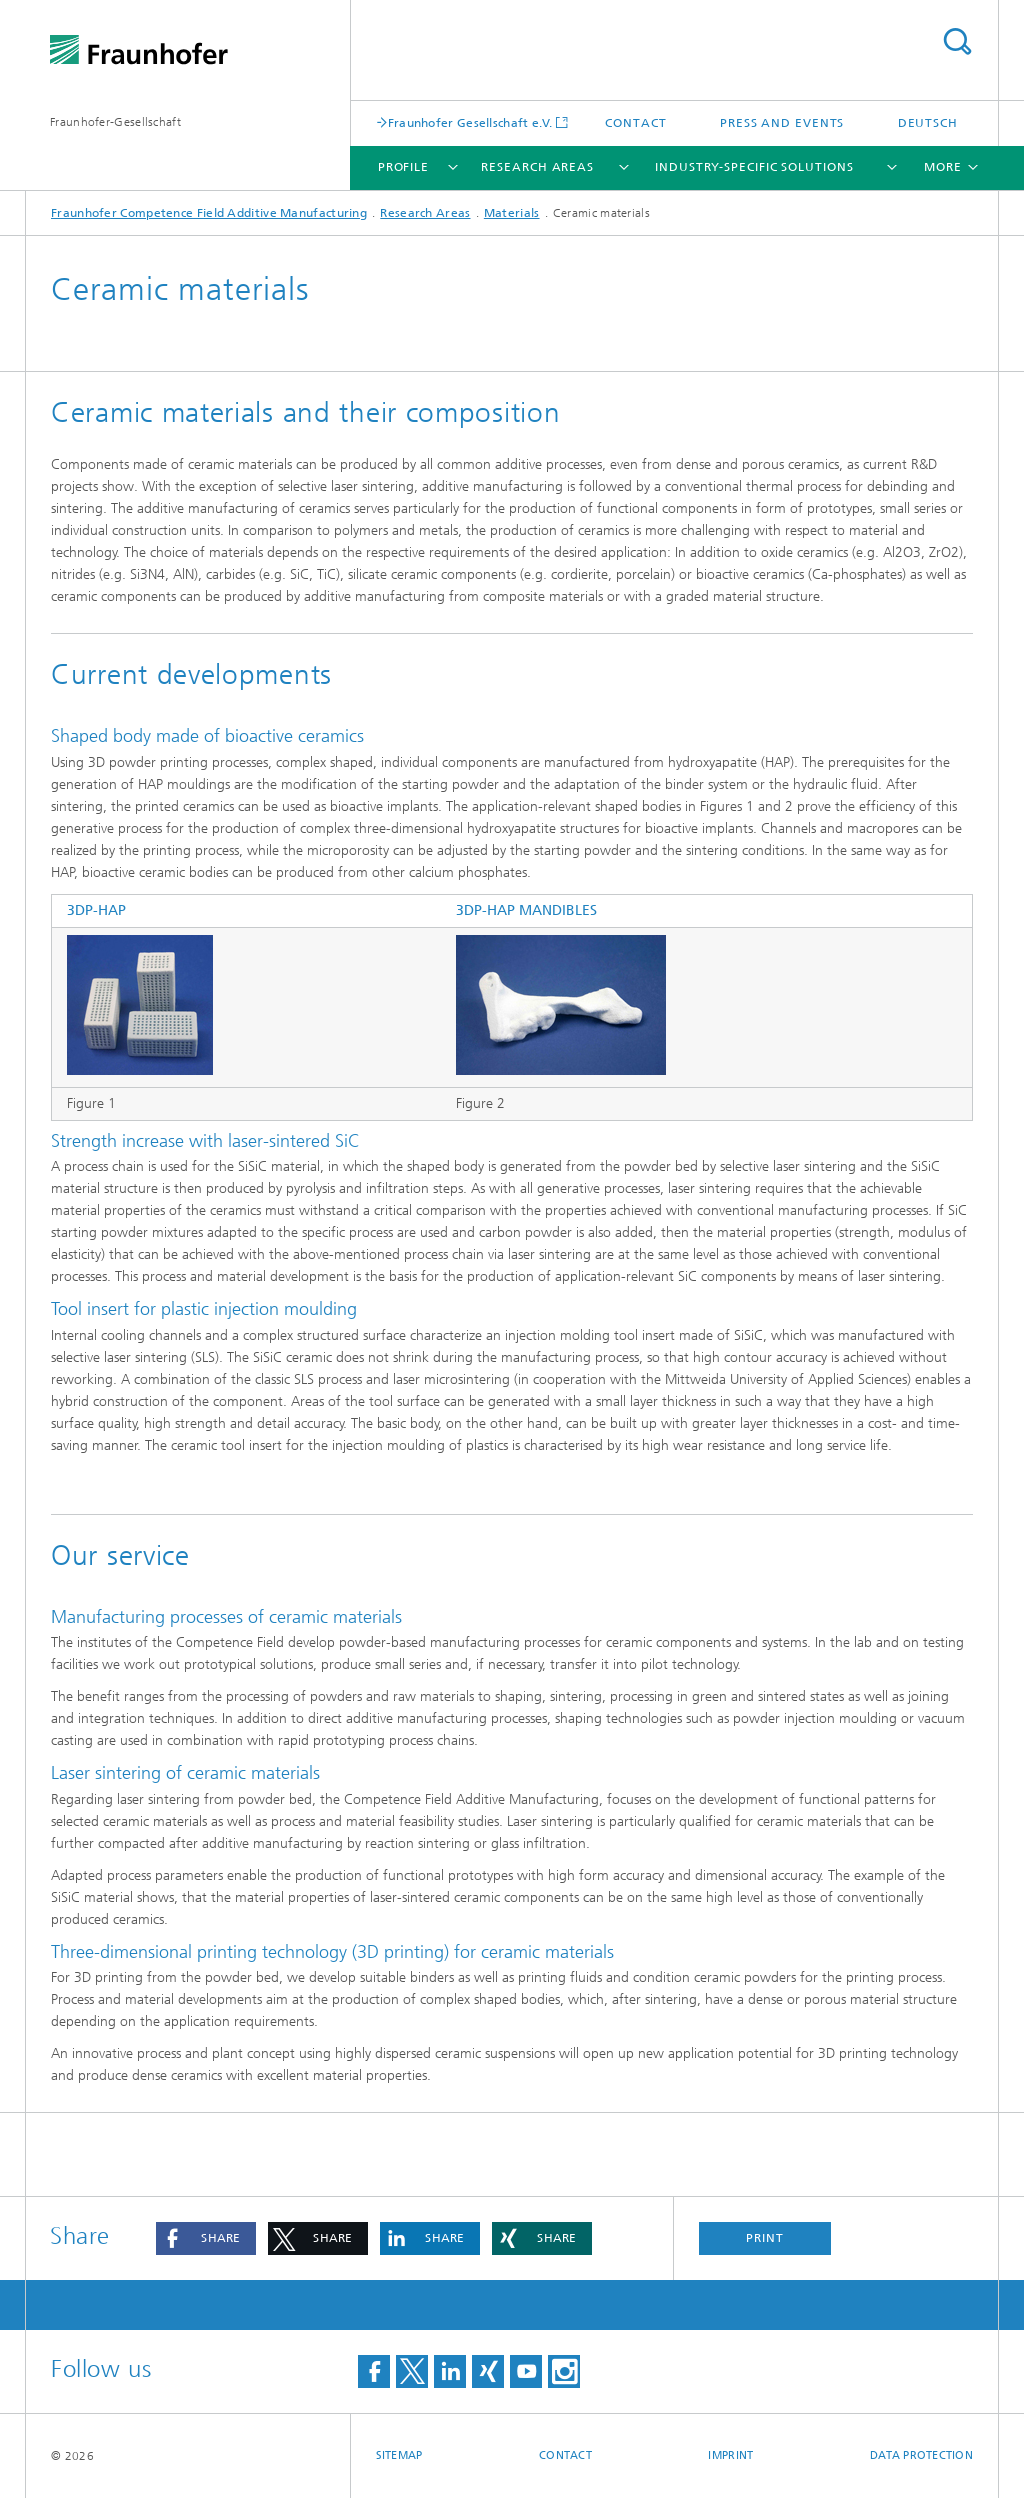 The image size is (1024, 2498). Describe the element at coordinates (635, 123) in the screenshot. I see `Contact` at that location.